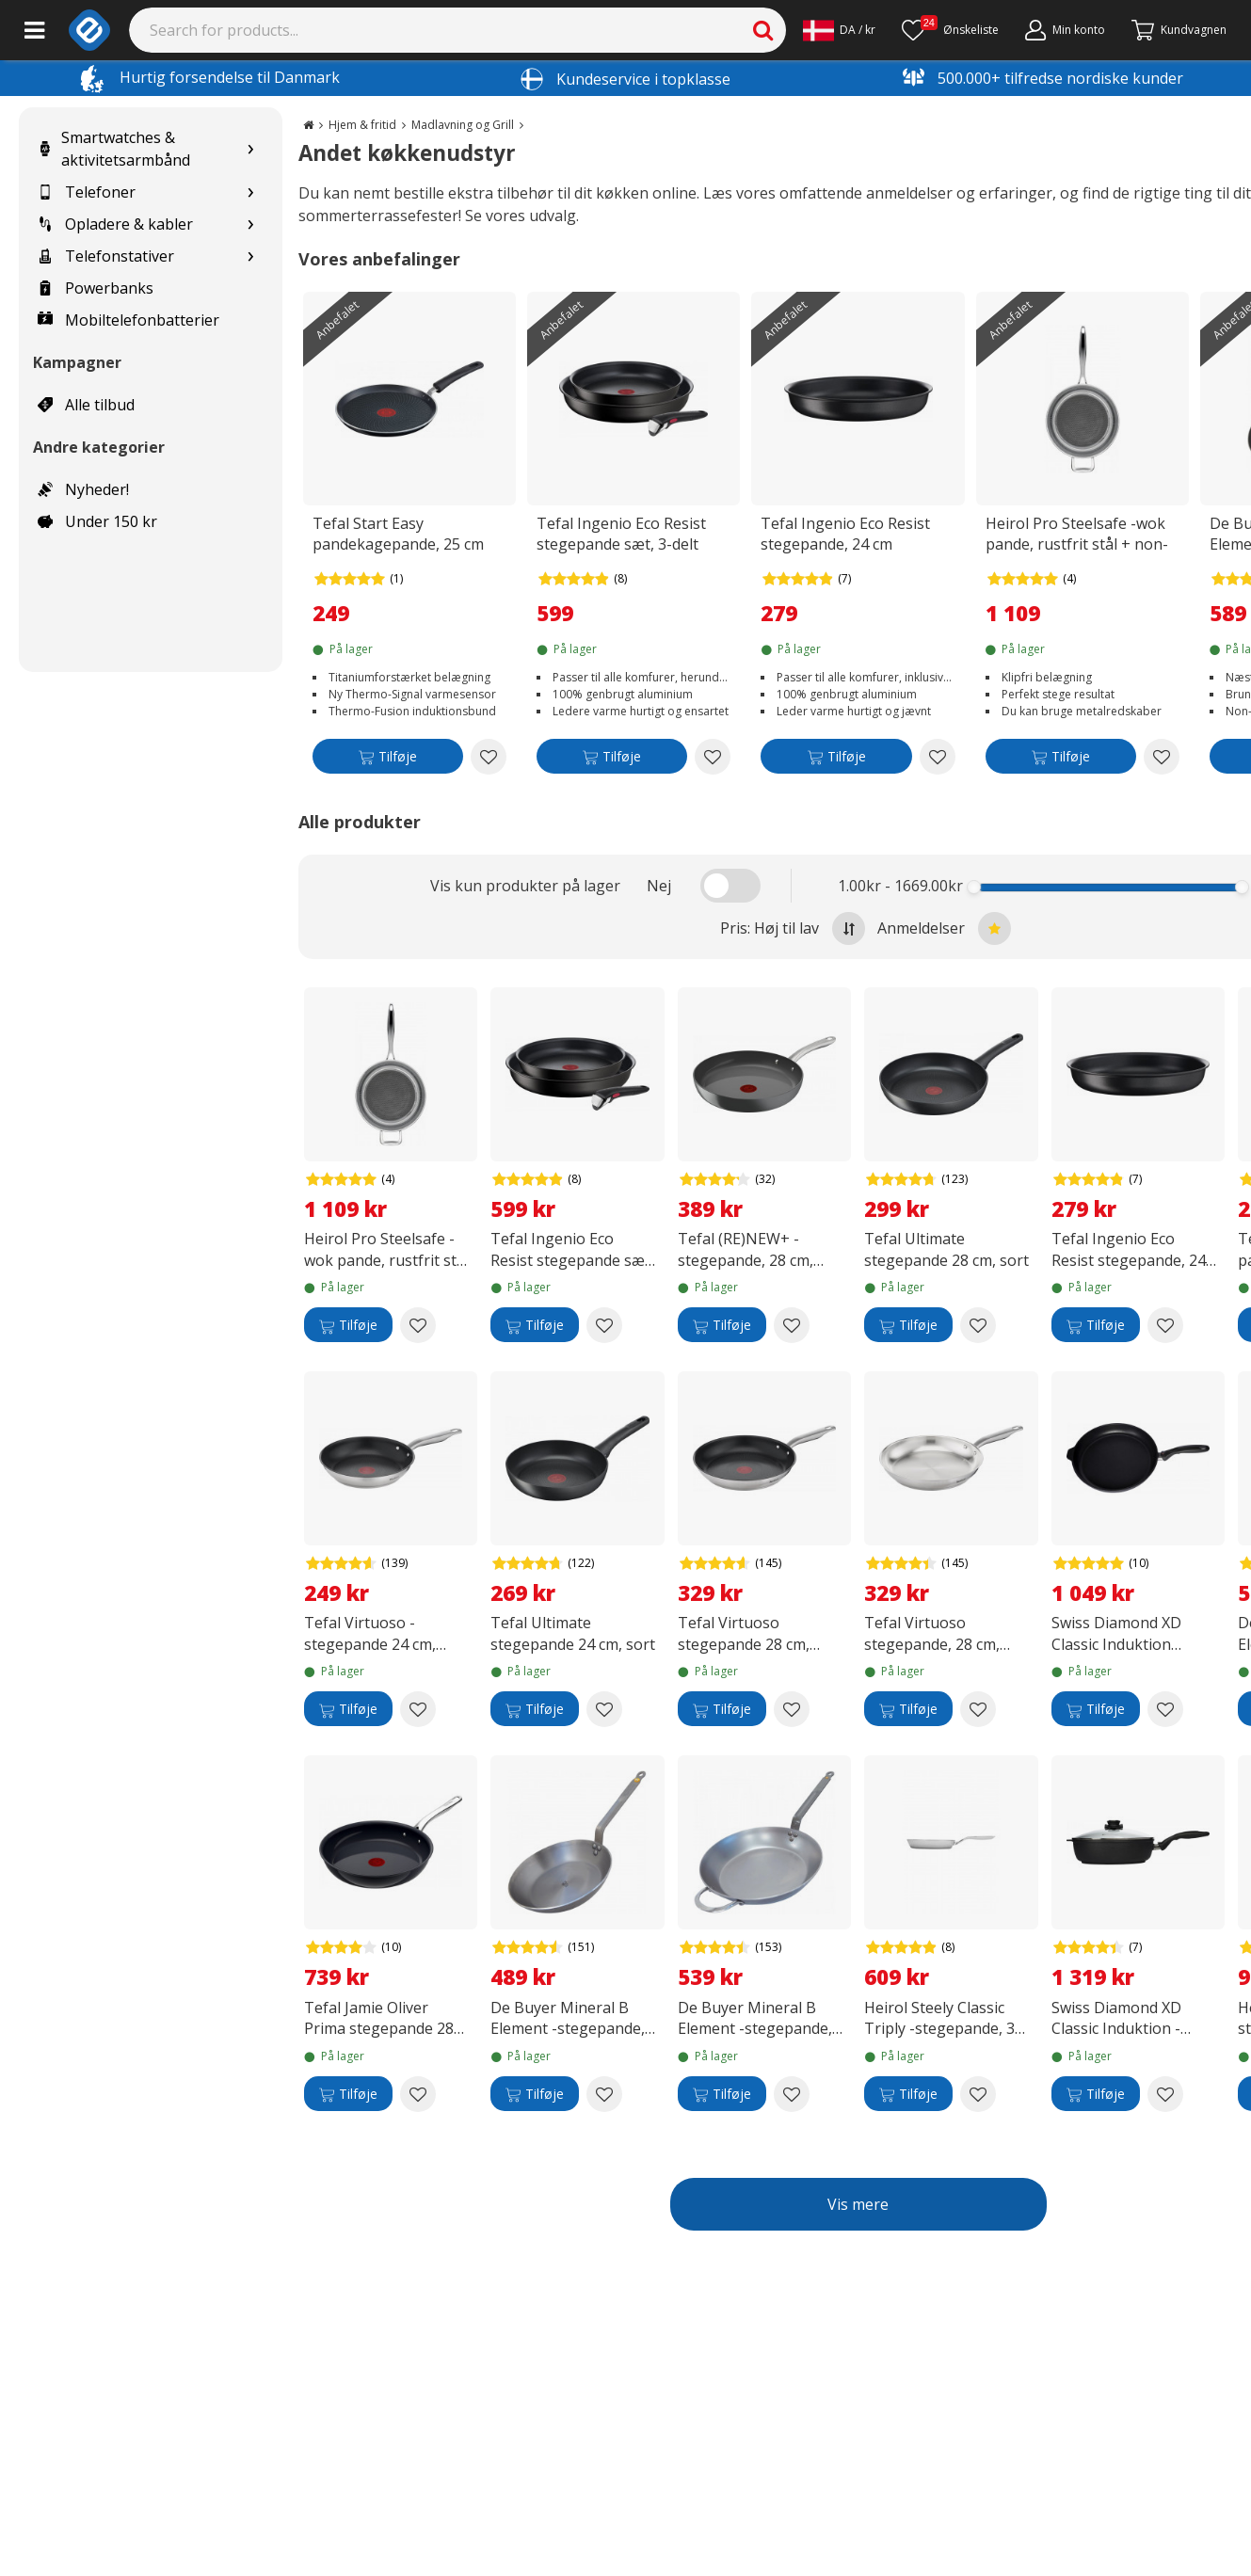 This screenshot has width=1251, height=2576. Describe the element at coordinates (937, 757) in the screenshot. I see `[Add to wishlist Tefal Ingenio Eco Resist stegepande, 24 cm]` at that location.